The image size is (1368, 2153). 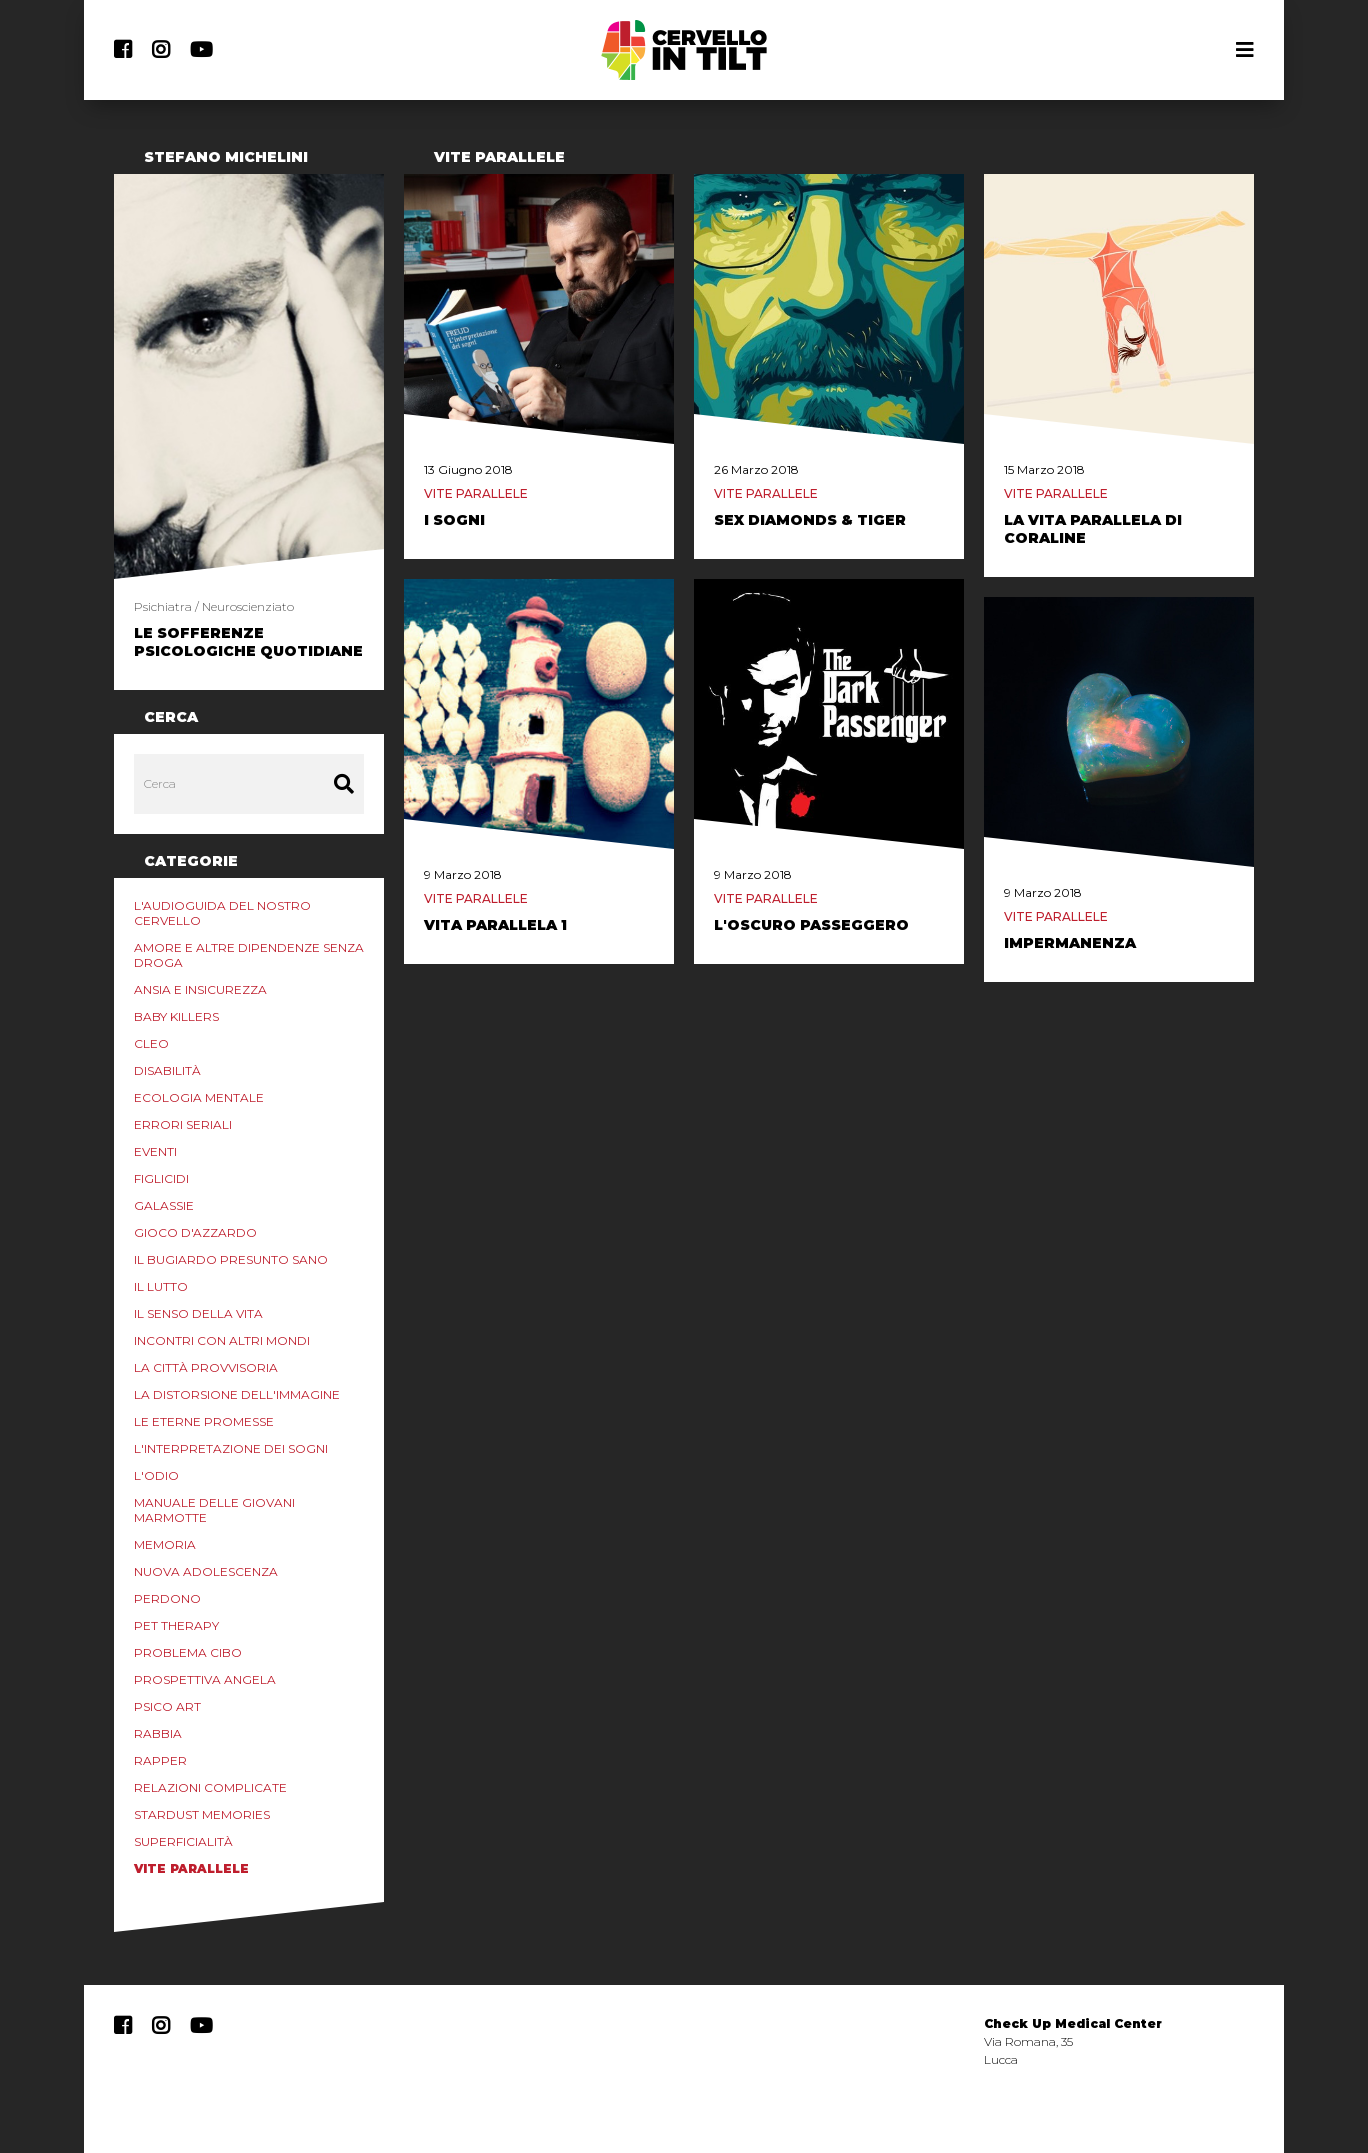 I want to click on Disabilità, so click(x=167, y=1070).